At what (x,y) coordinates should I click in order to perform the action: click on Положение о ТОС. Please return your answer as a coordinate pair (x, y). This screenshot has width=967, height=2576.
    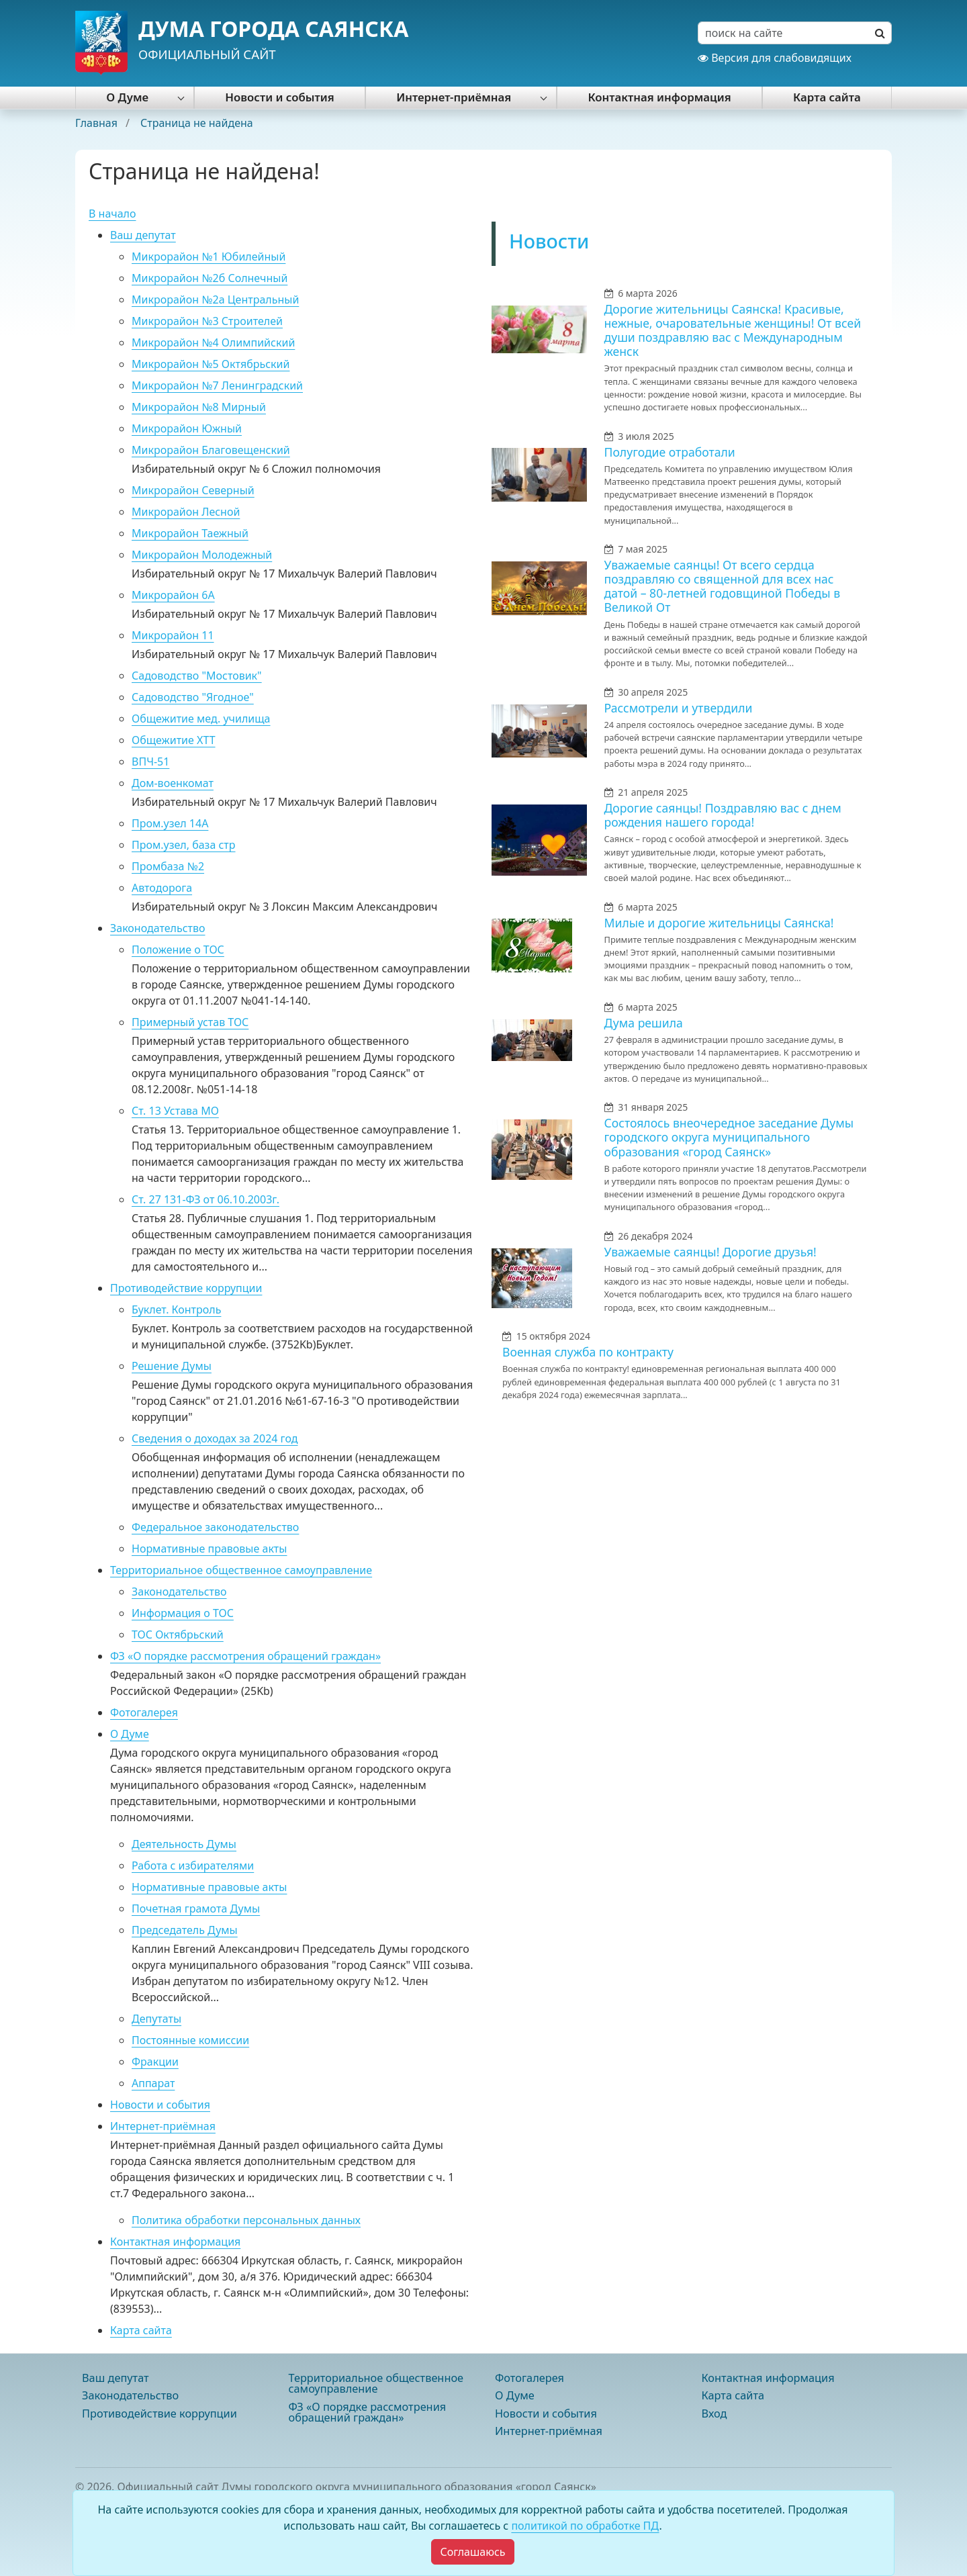
    Looking at the image, I should click on (178, 949).